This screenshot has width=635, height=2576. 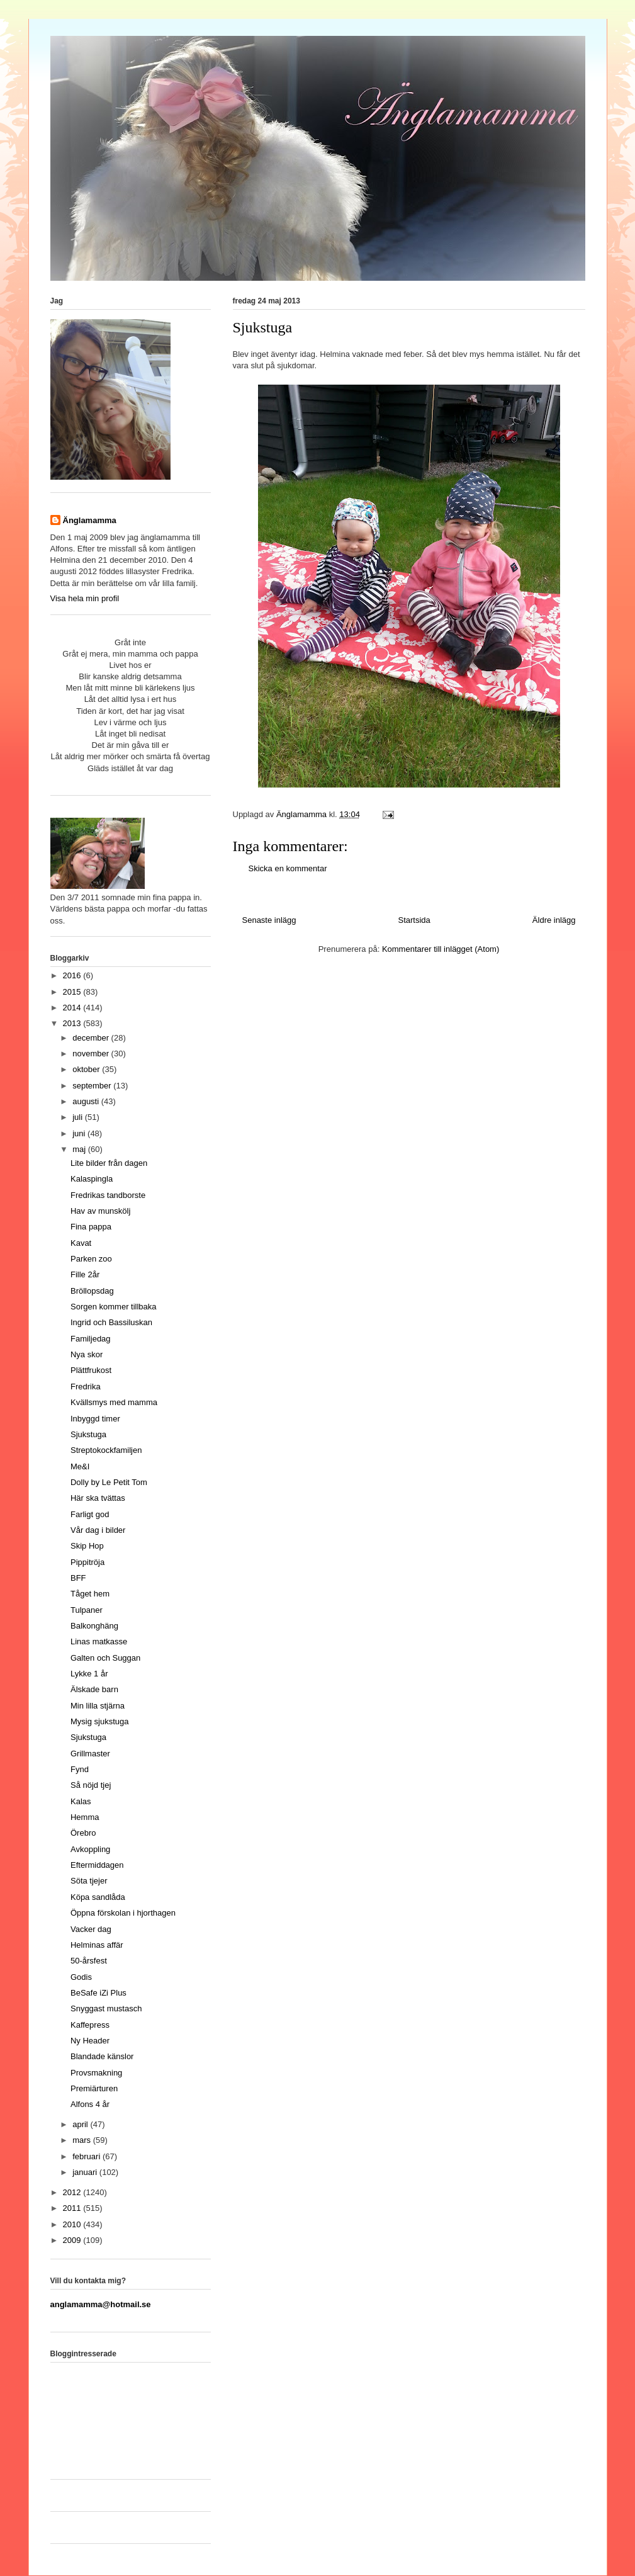 What do you see at coordinates (90, 2025) in the screenshot?
I see `Kaffepress` at bounding box center [90, 2025].